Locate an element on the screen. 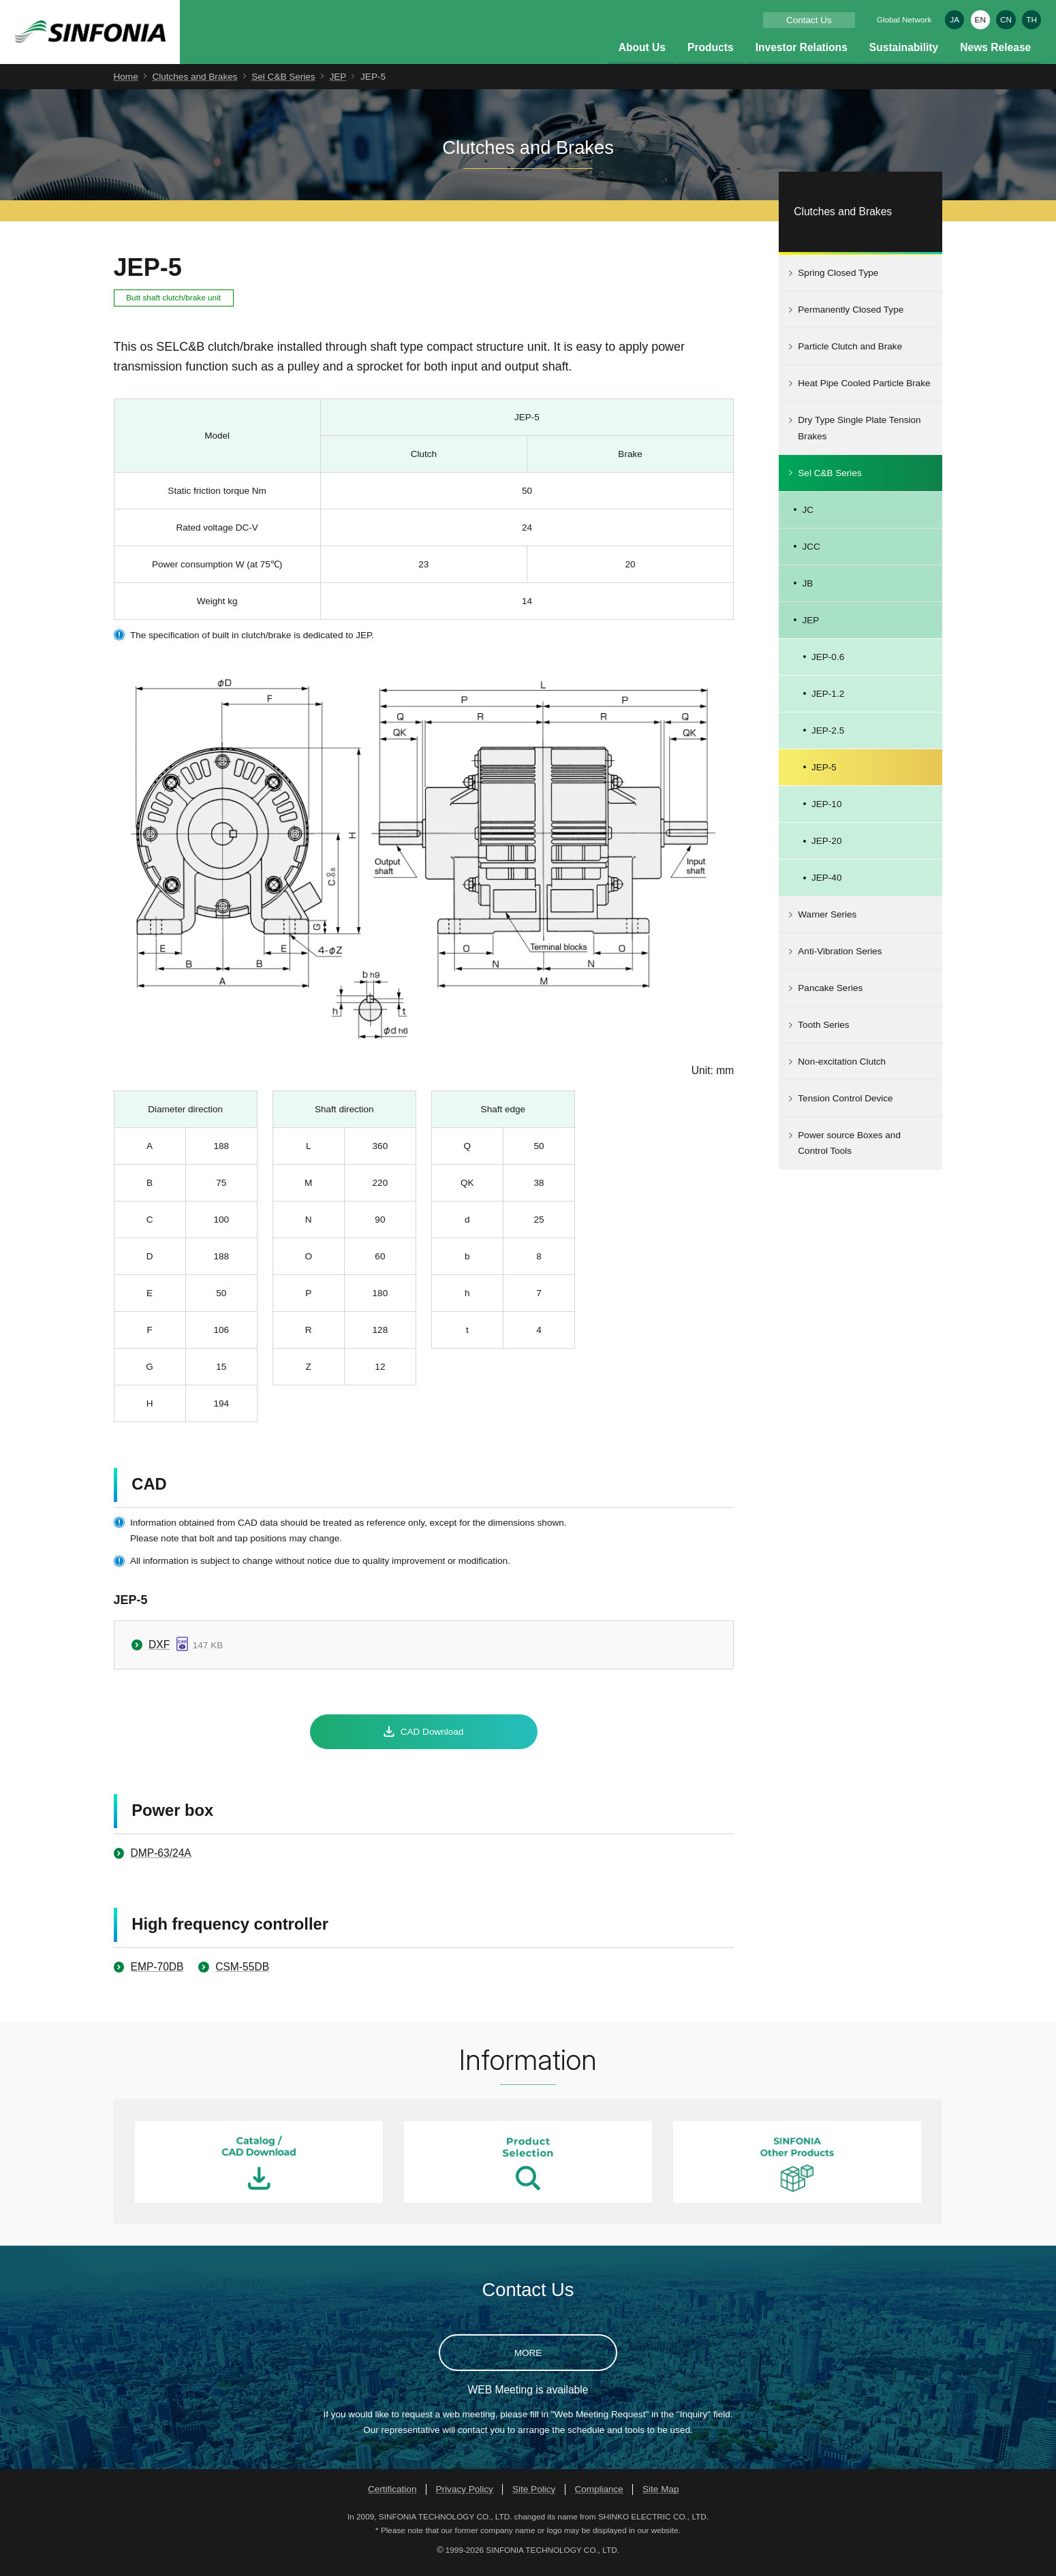  News Release is located at coordinates (995, 55).